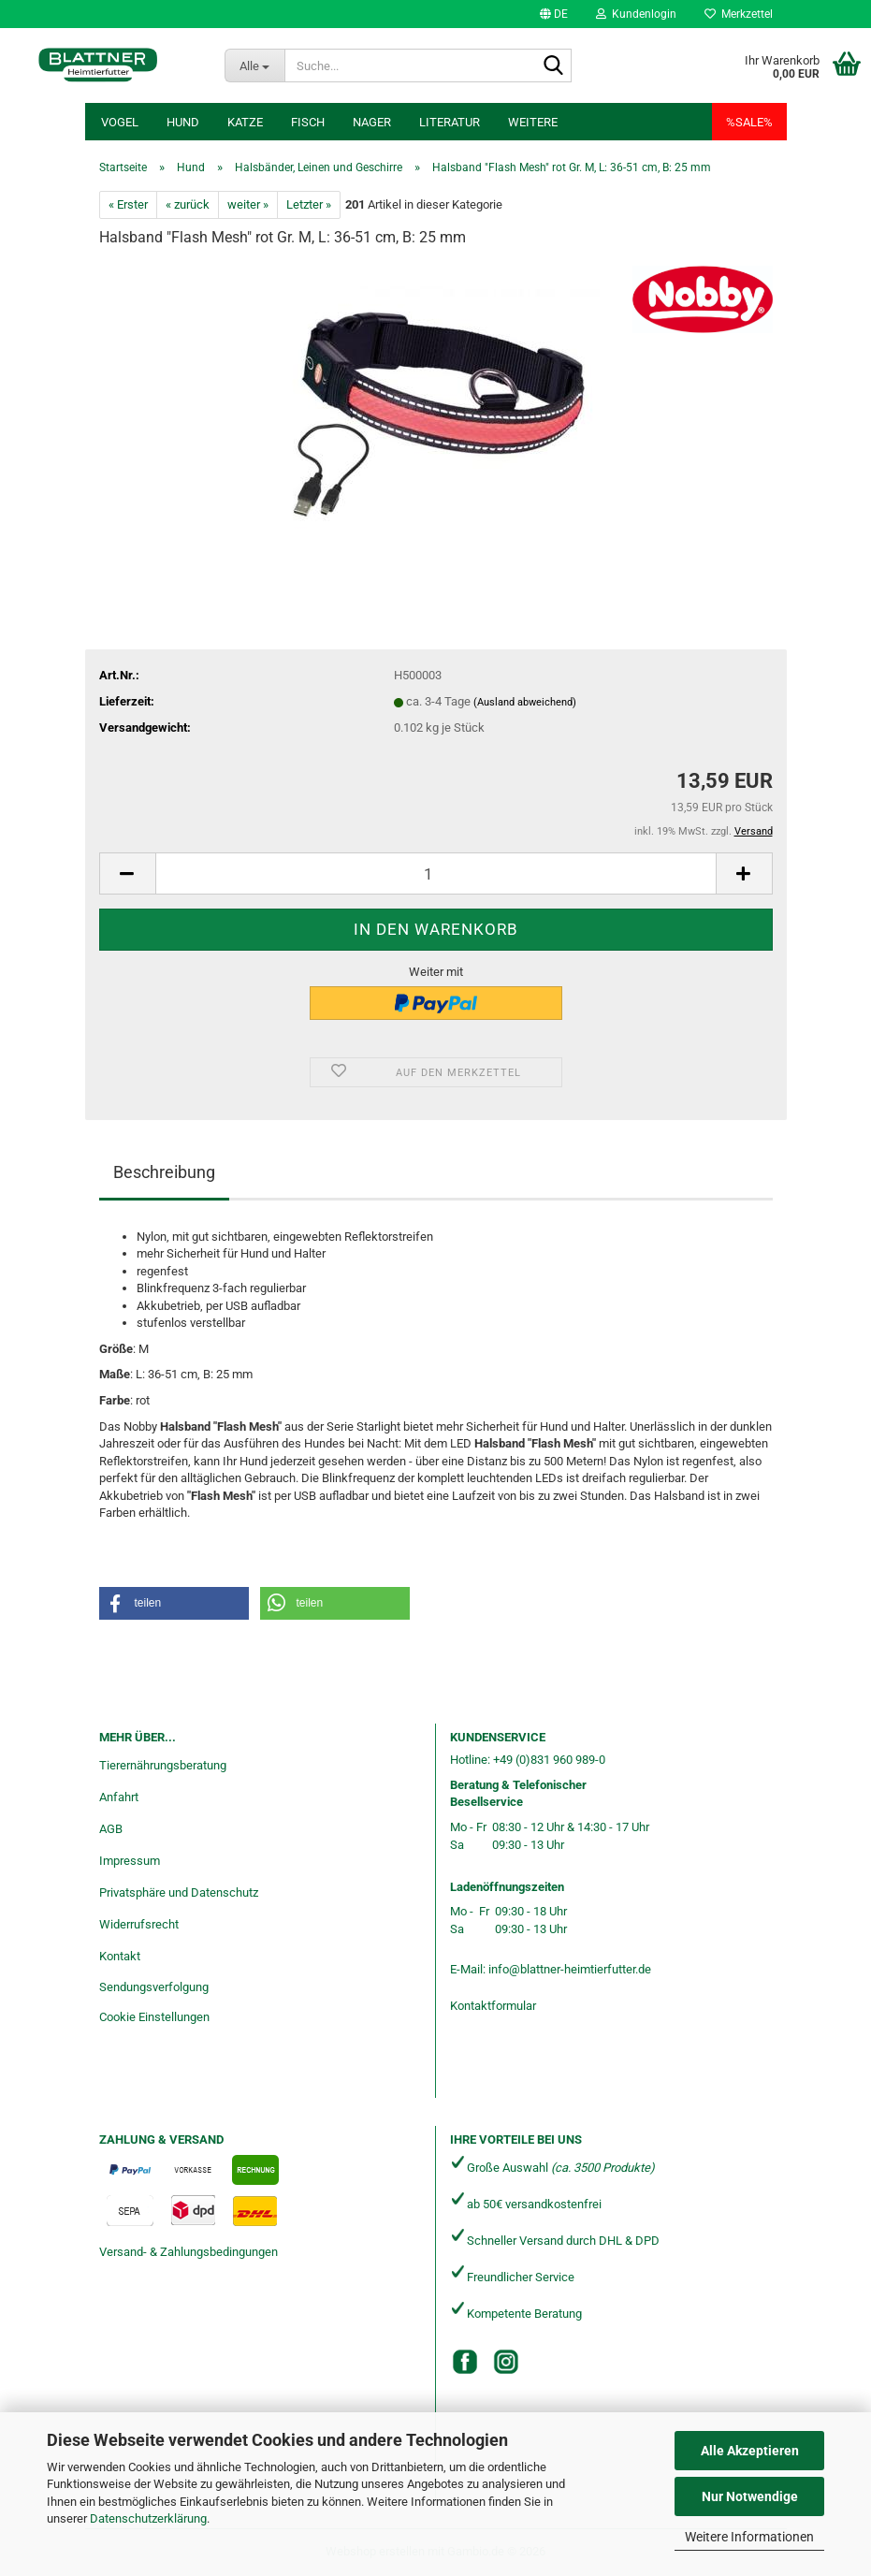 This screenshot has height=2576, width=871. I want to click on « Erster, so click(128, 204).